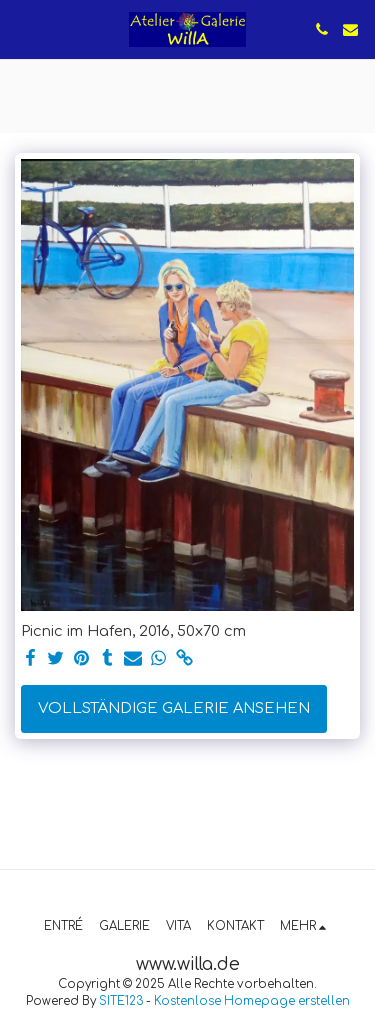  Describe the element at coordinates (174, 708) in the screenshot. I see `Vollständige Galerie ansehen` at that location.